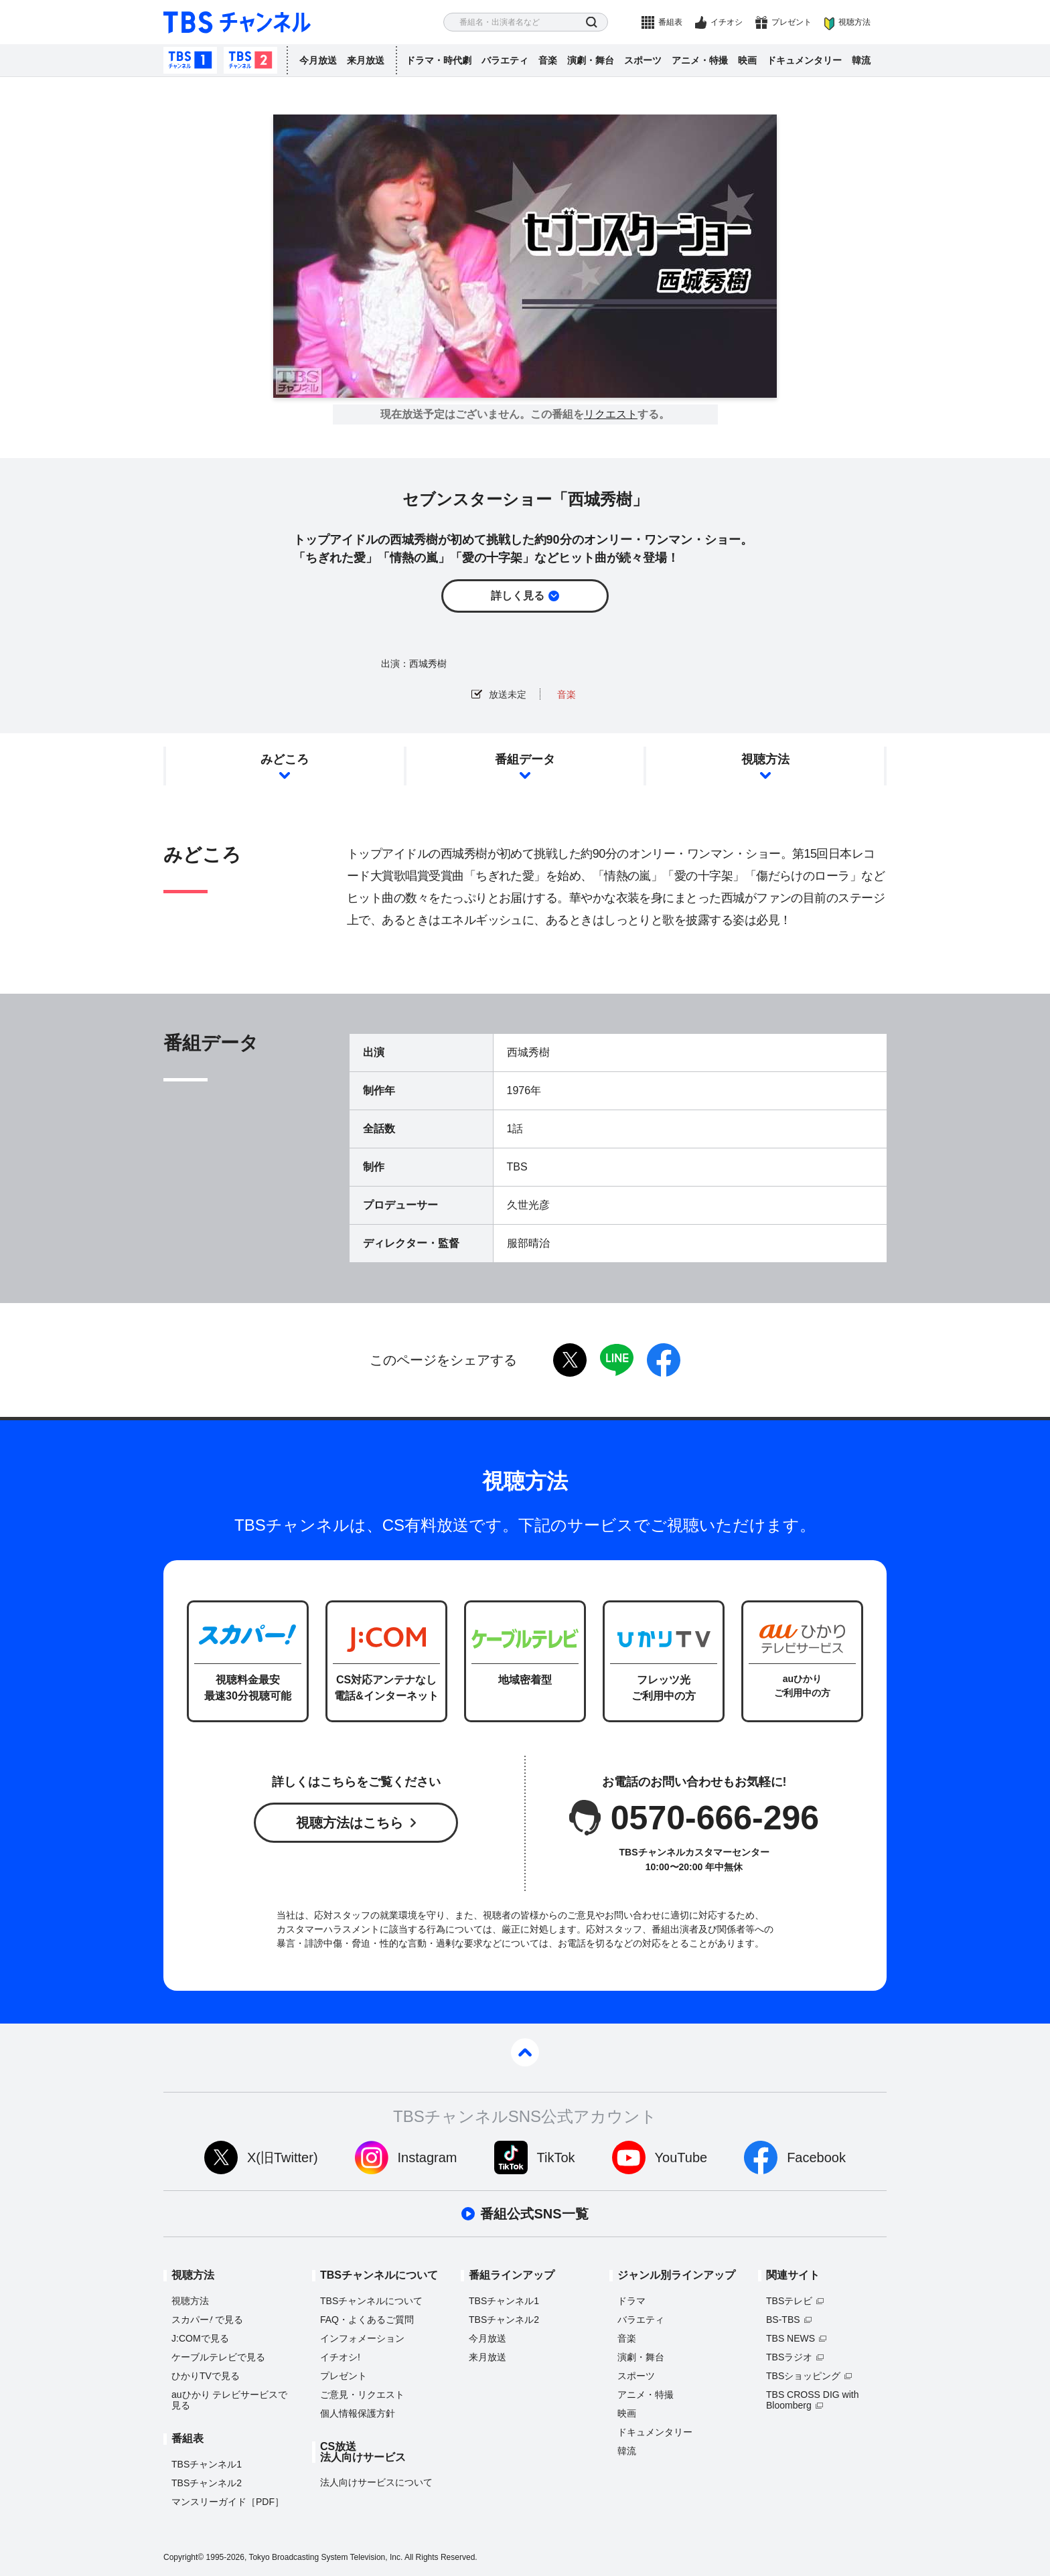  What do you see at coordinates (816, 2157) in the screenshot?
I see `Facebook` at bounding box center [816, 2157].